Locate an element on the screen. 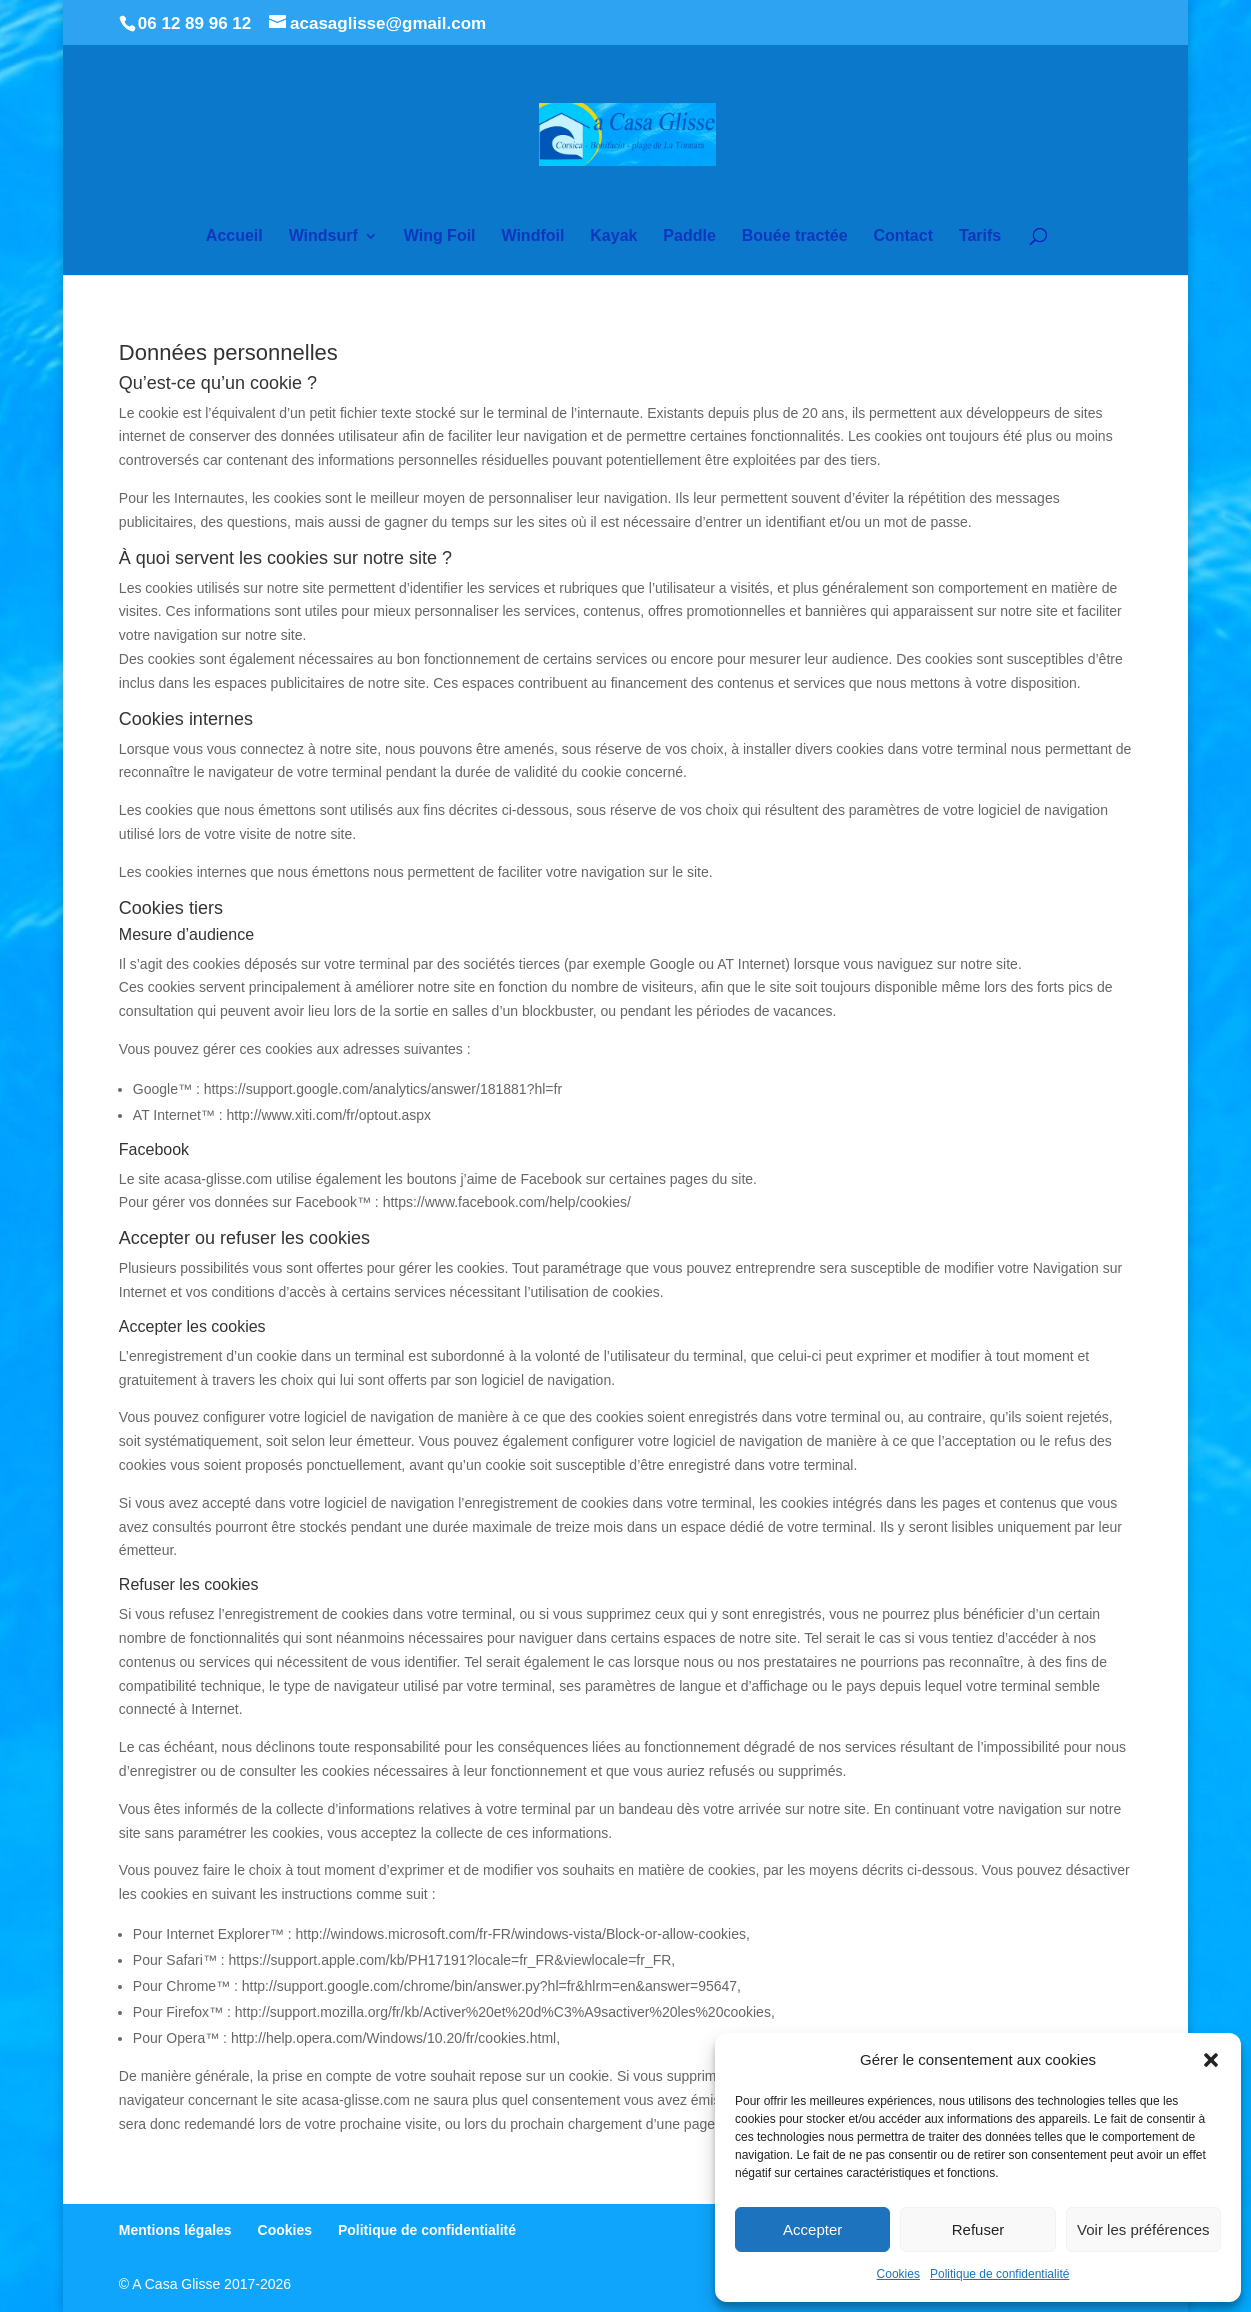 The height and width of the screenshot is (2312, 1251). Windfoil is located at coordinates (532, 236).